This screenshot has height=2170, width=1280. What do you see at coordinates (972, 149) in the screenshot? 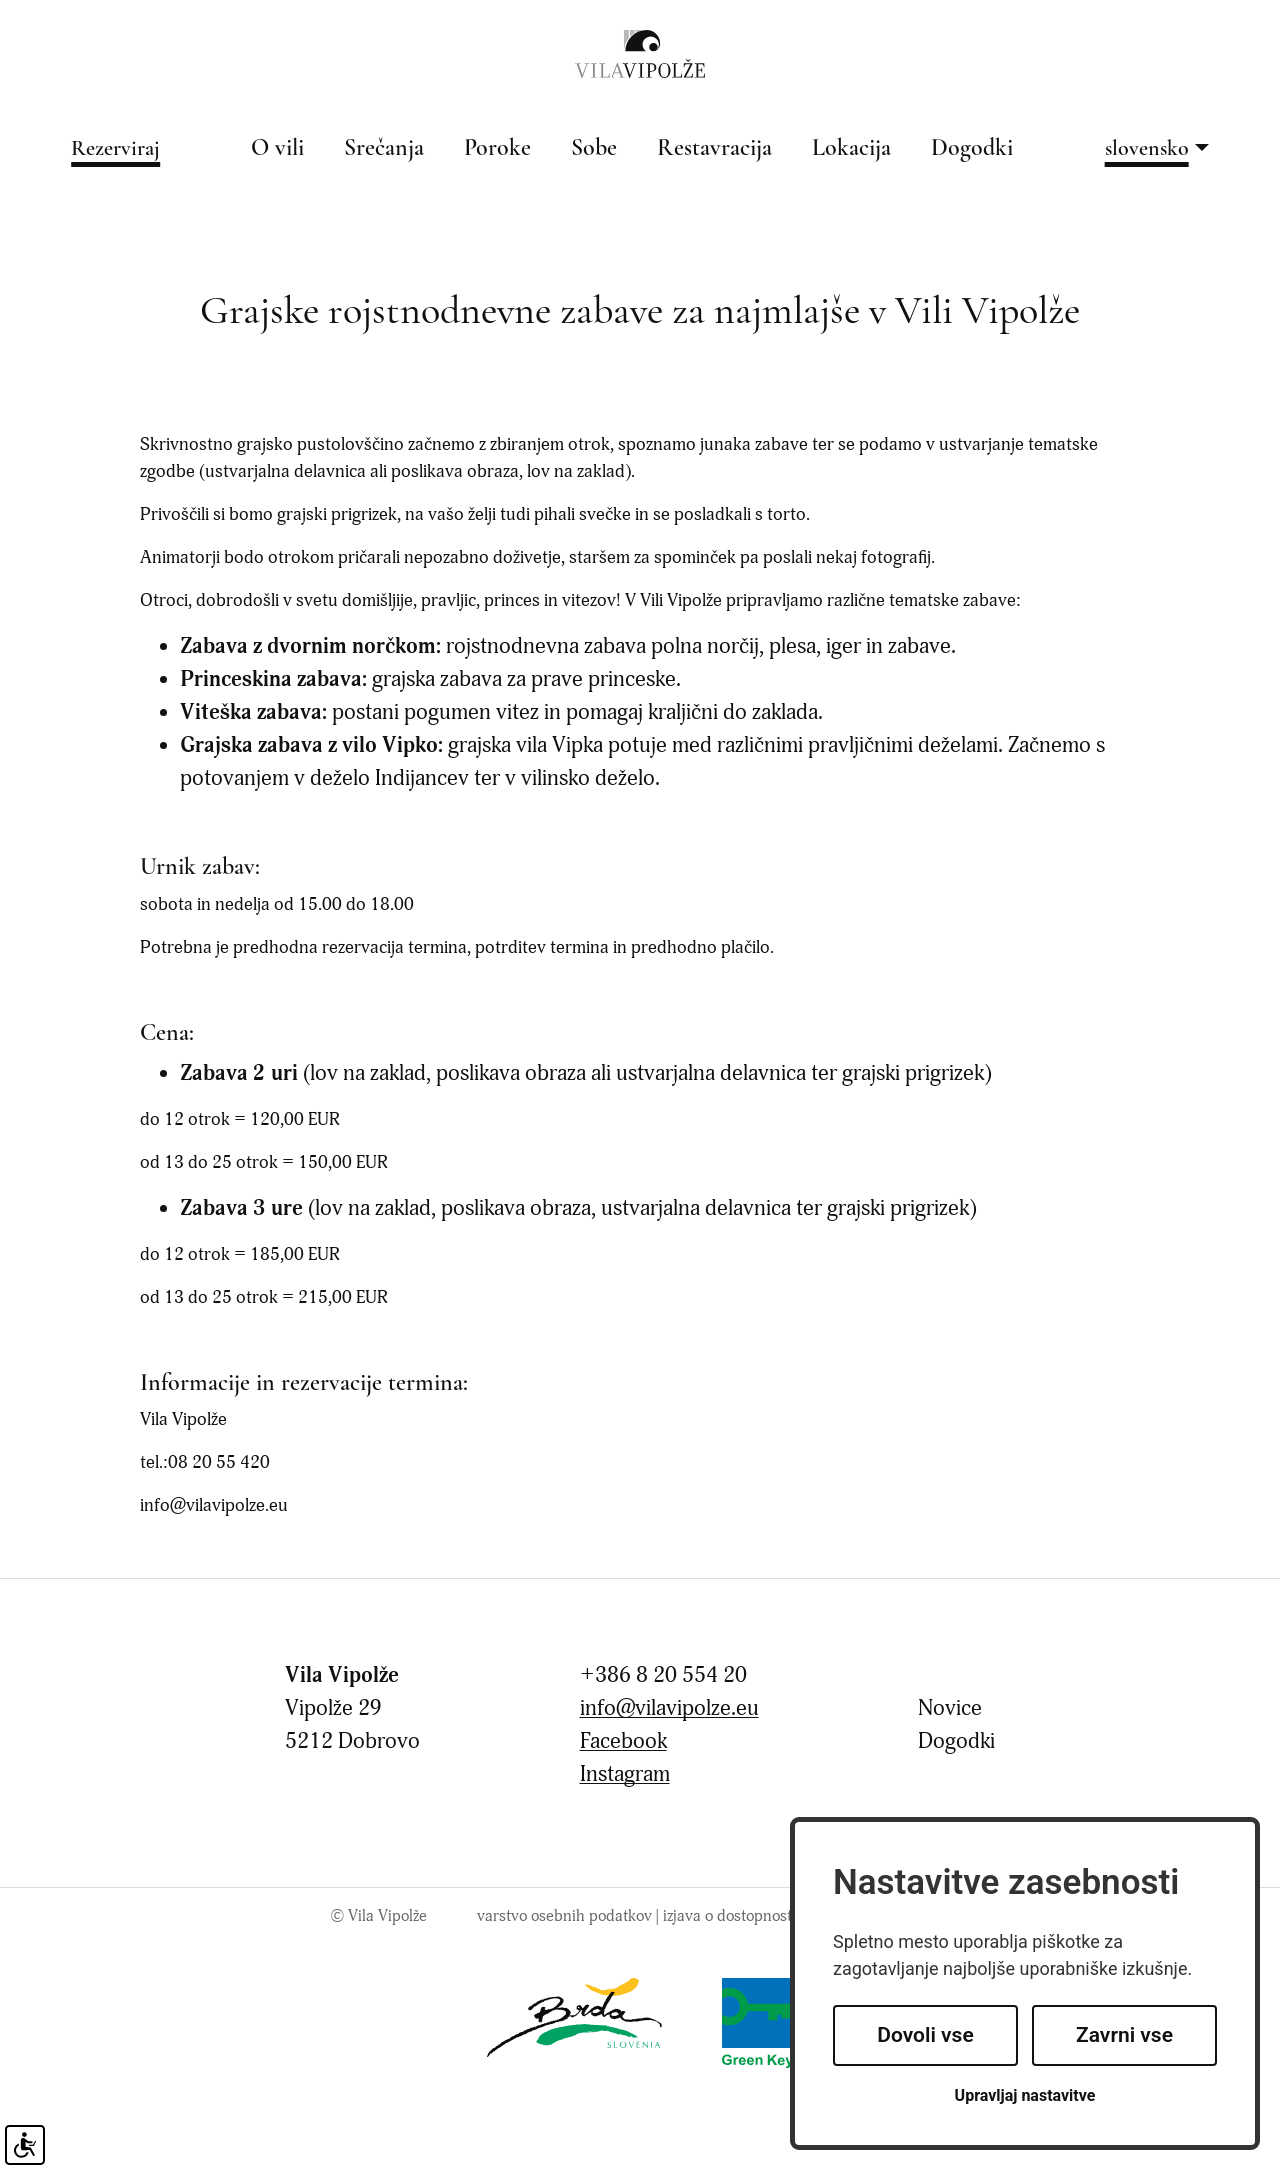
I see `Dogodki` at bounding box center [972, 149].